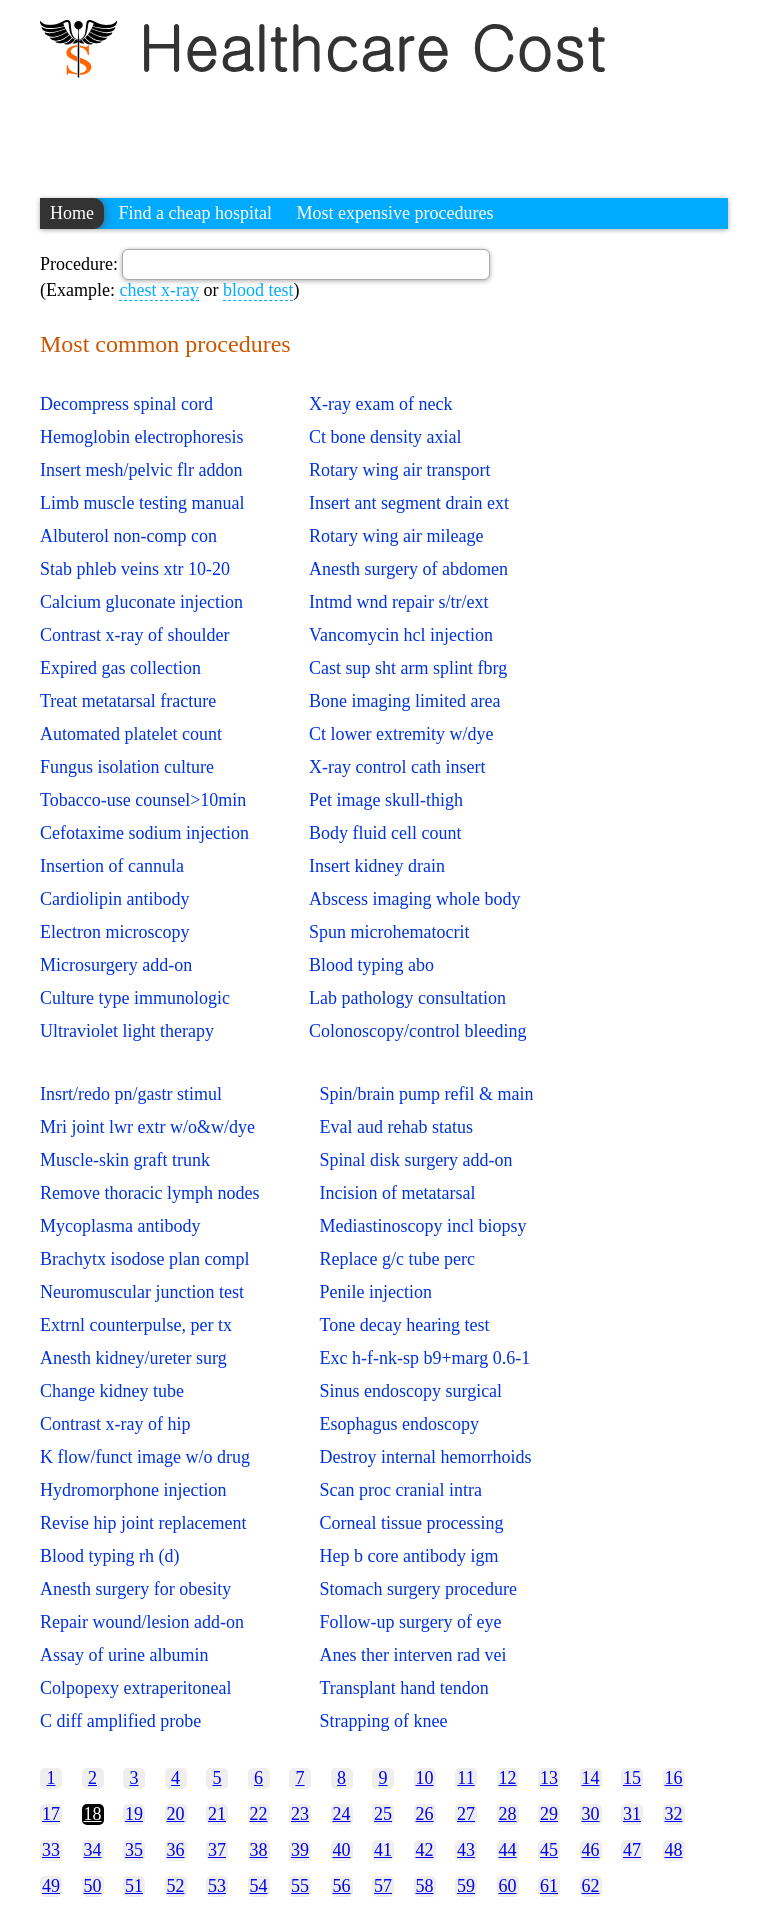 This screenshot has height=1932, width=768. What do you see at coordinates (380, 404) in the screenshot?
I see `X-ray exam of neck` at bounding box center [380, 404].